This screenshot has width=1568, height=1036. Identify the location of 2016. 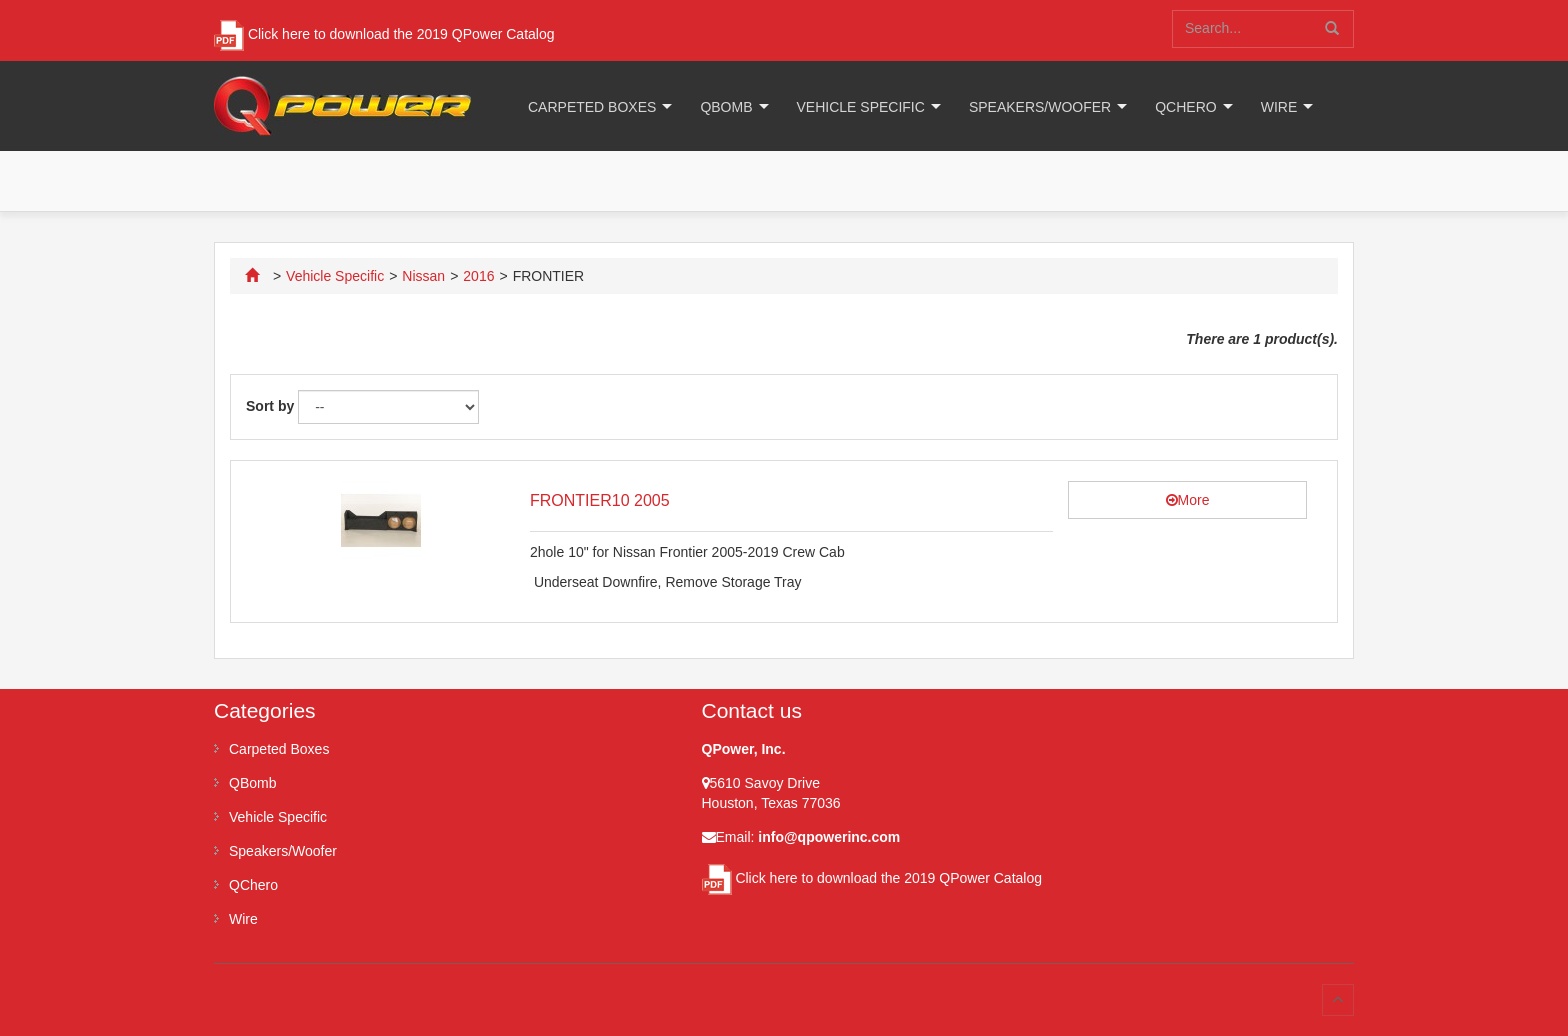
(478, 276).